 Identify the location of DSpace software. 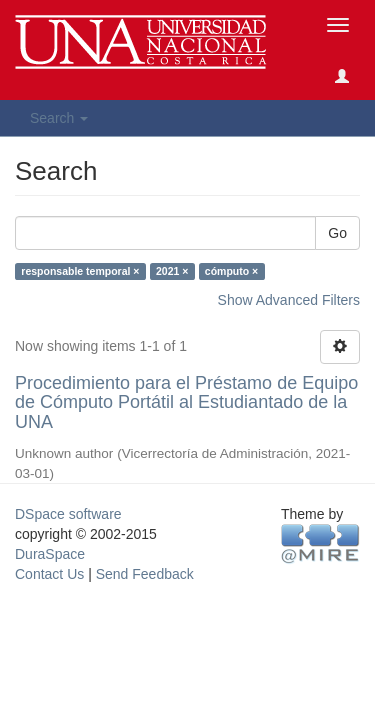
(68, 514).